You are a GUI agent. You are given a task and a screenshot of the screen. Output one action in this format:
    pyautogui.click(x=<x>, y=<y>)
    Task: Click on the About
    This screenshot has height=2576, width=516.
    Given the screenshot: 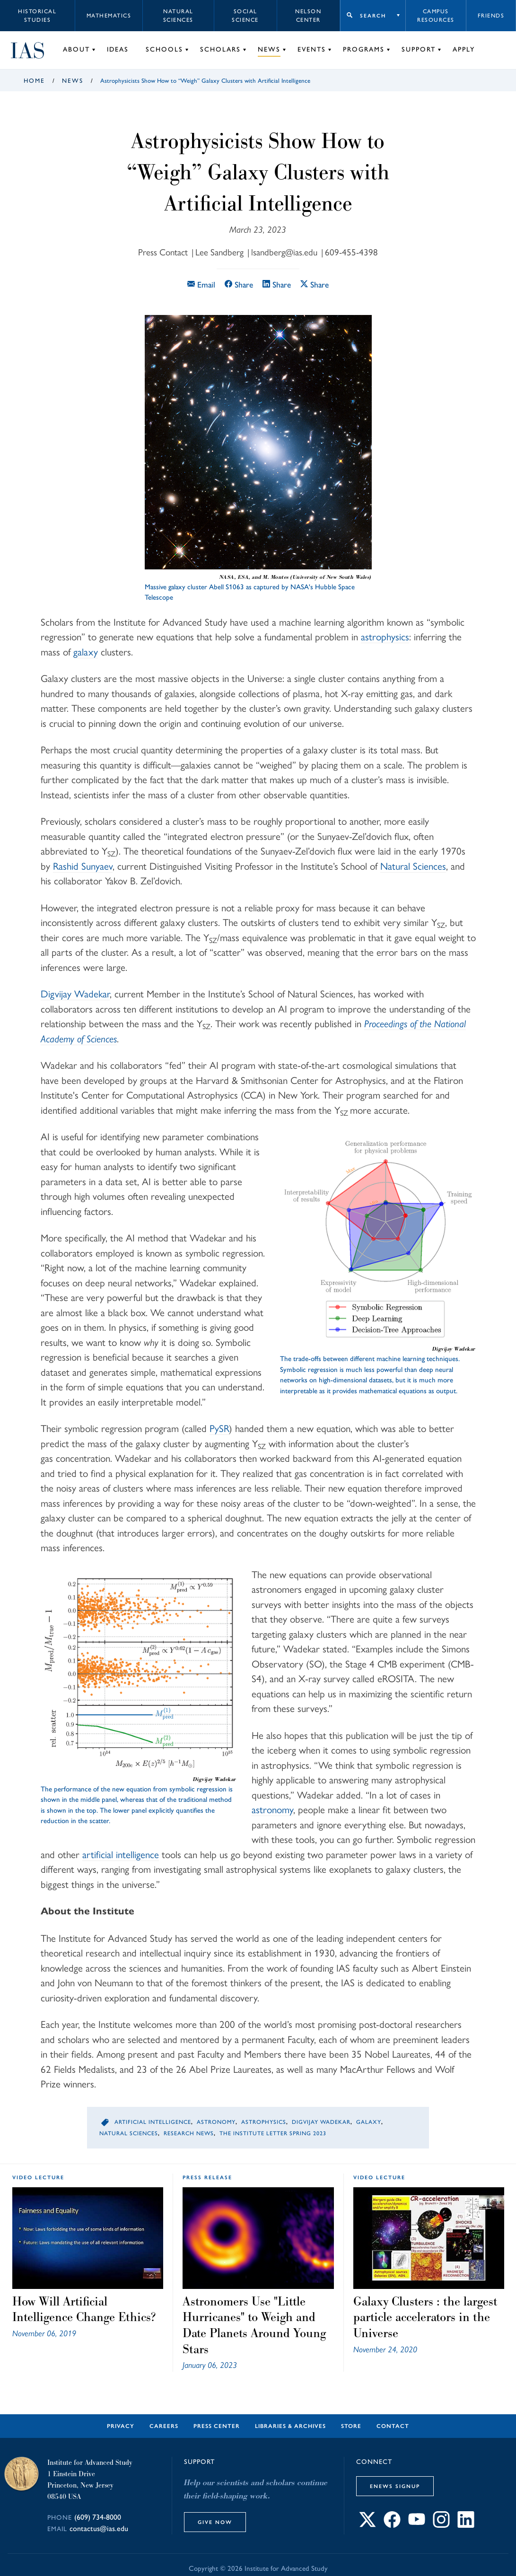 What is the action you would take?
    pyautogui.click(x=76, y=49)
    